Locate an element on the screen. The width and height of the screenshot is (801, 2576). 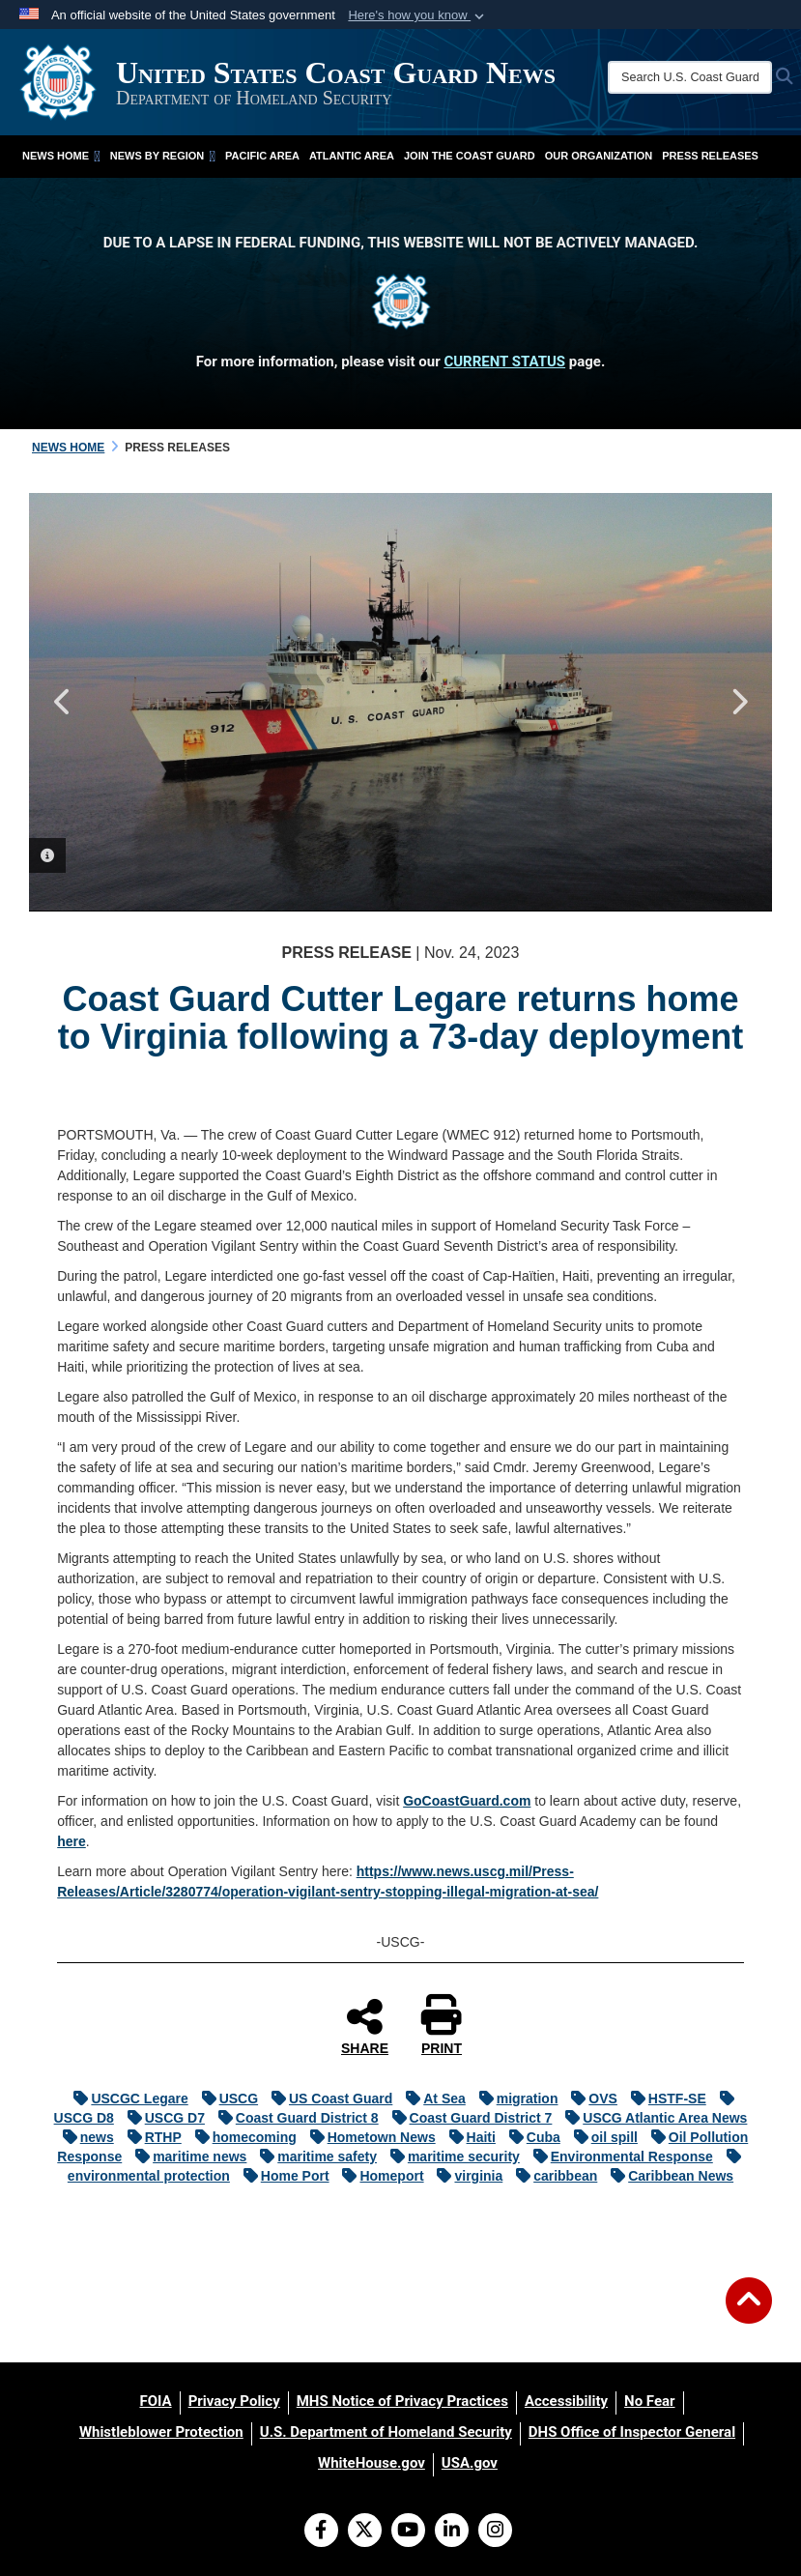
migration is located at coordinates (514, 2098).